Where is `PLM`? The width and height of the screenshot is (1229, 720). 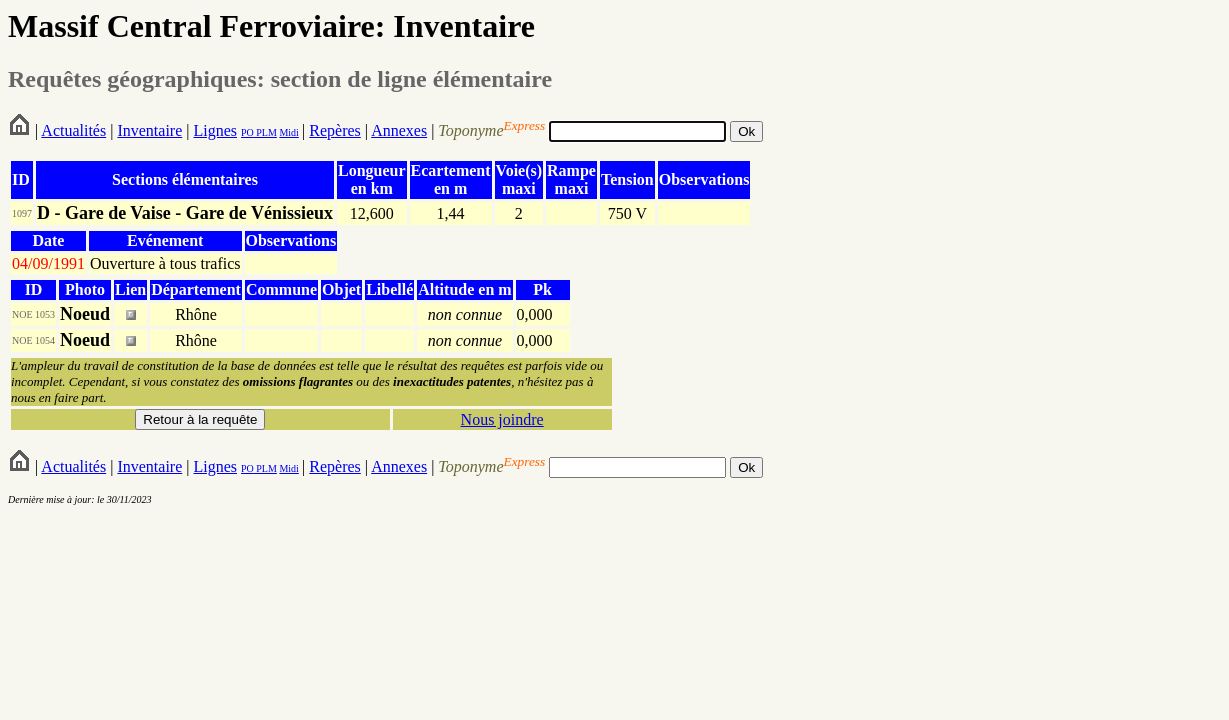 PLM is located at coordinates (265, 132).